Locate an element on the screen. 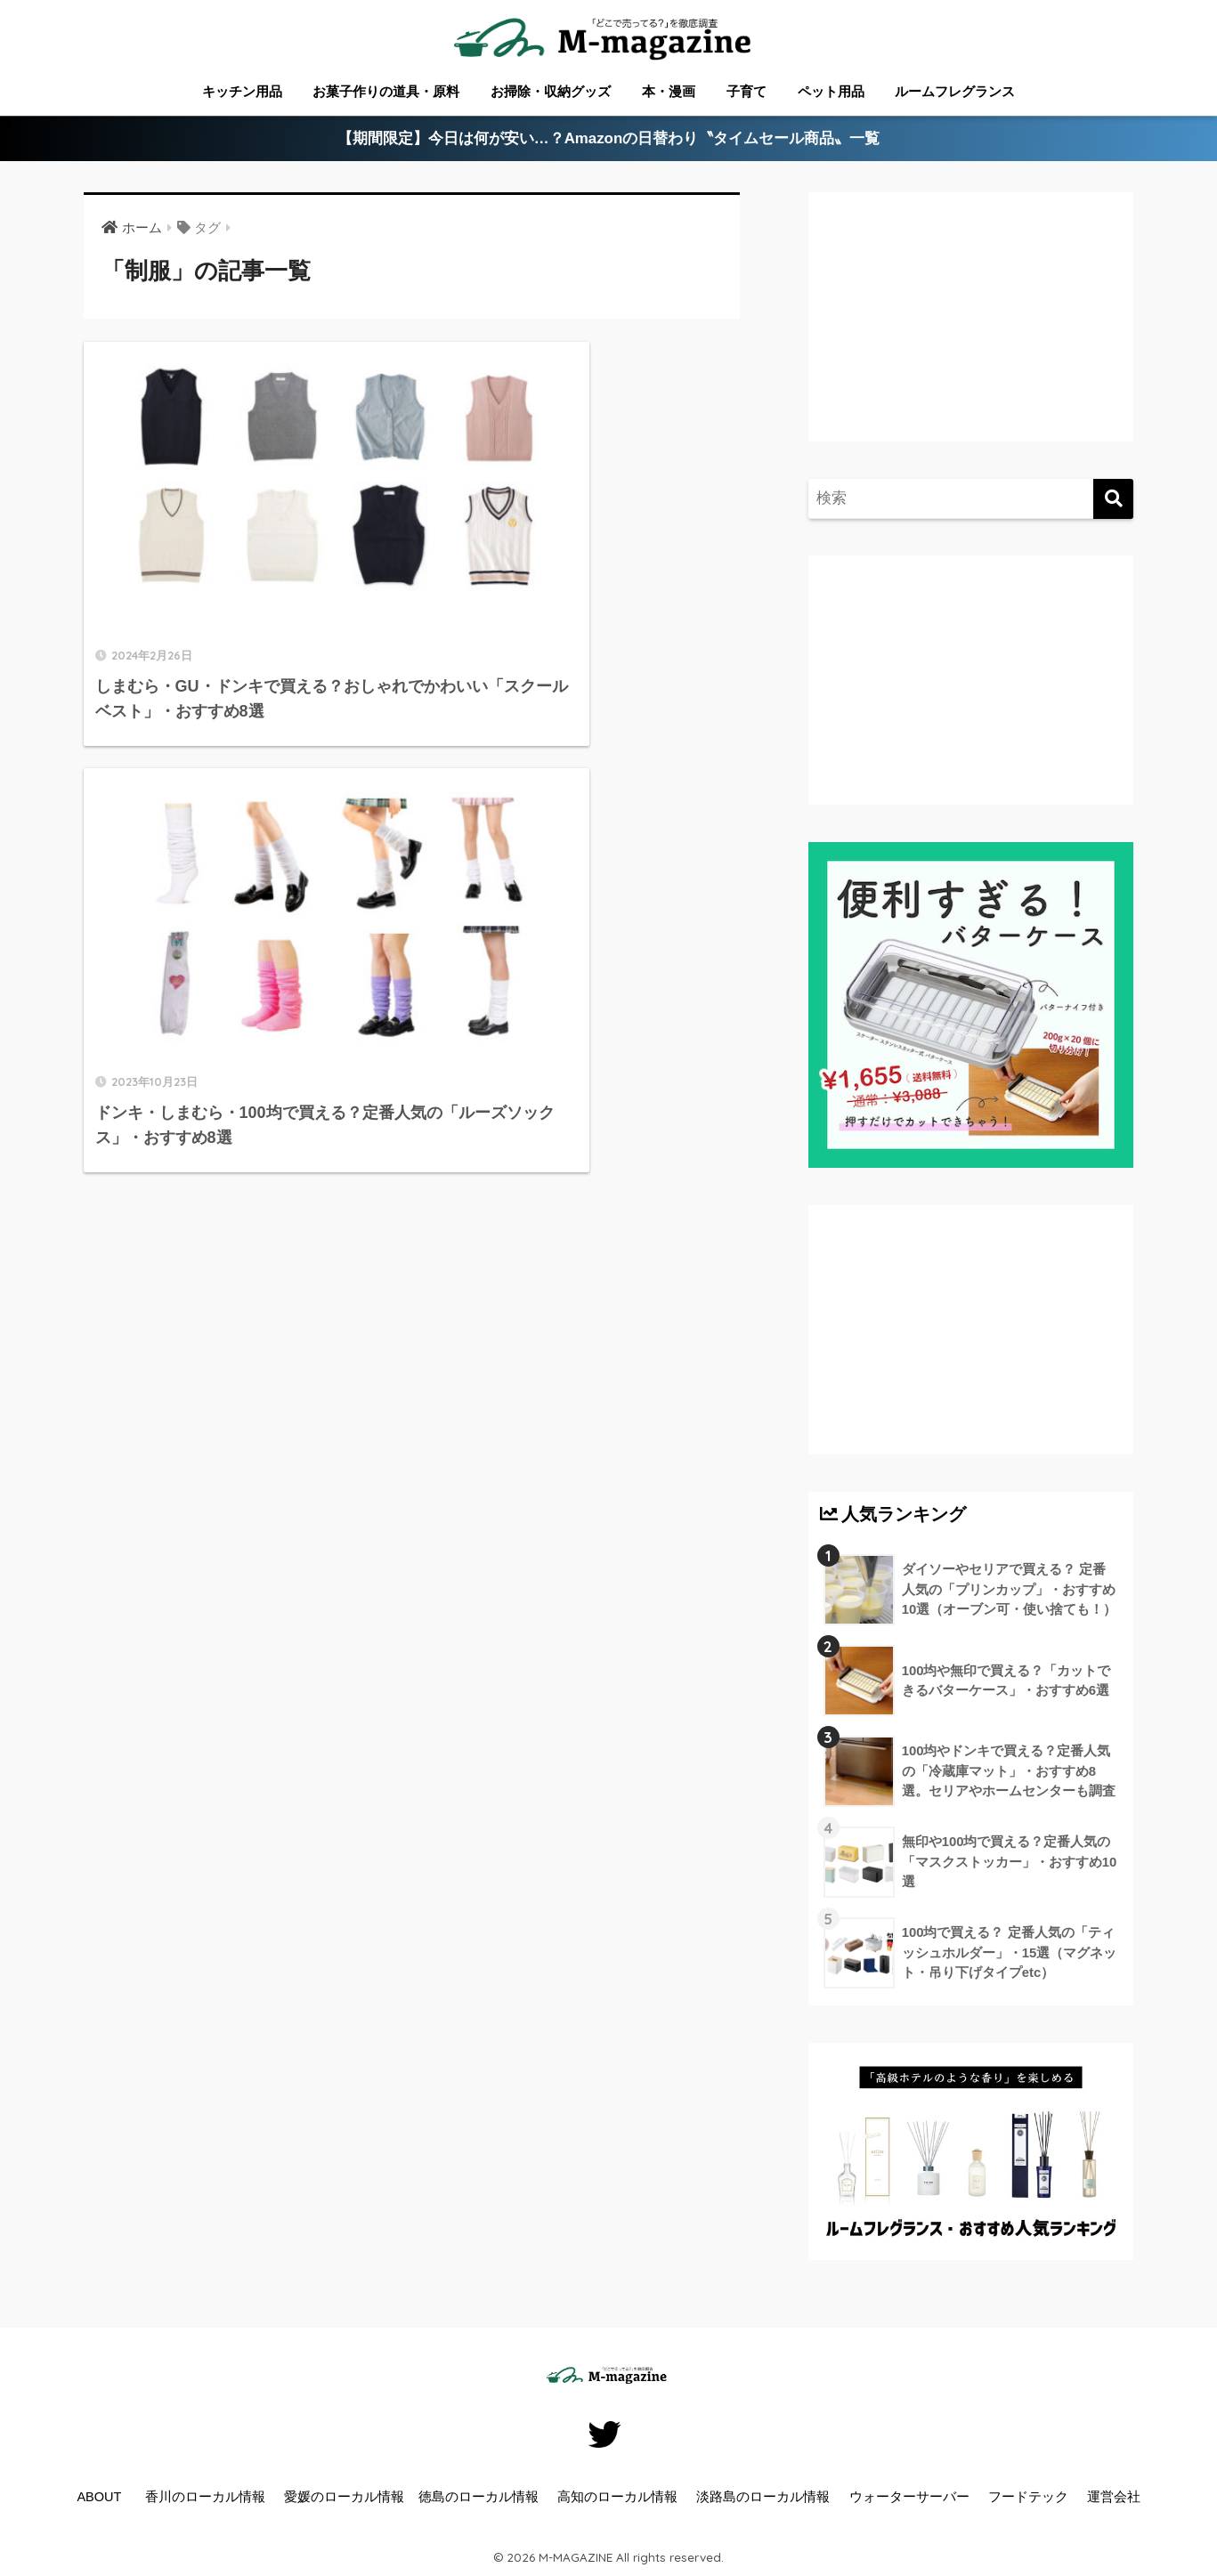 The width and height of the screenshot is (1217, 2576). 香川のローカル情報 is located at coordinates (205, 2497).